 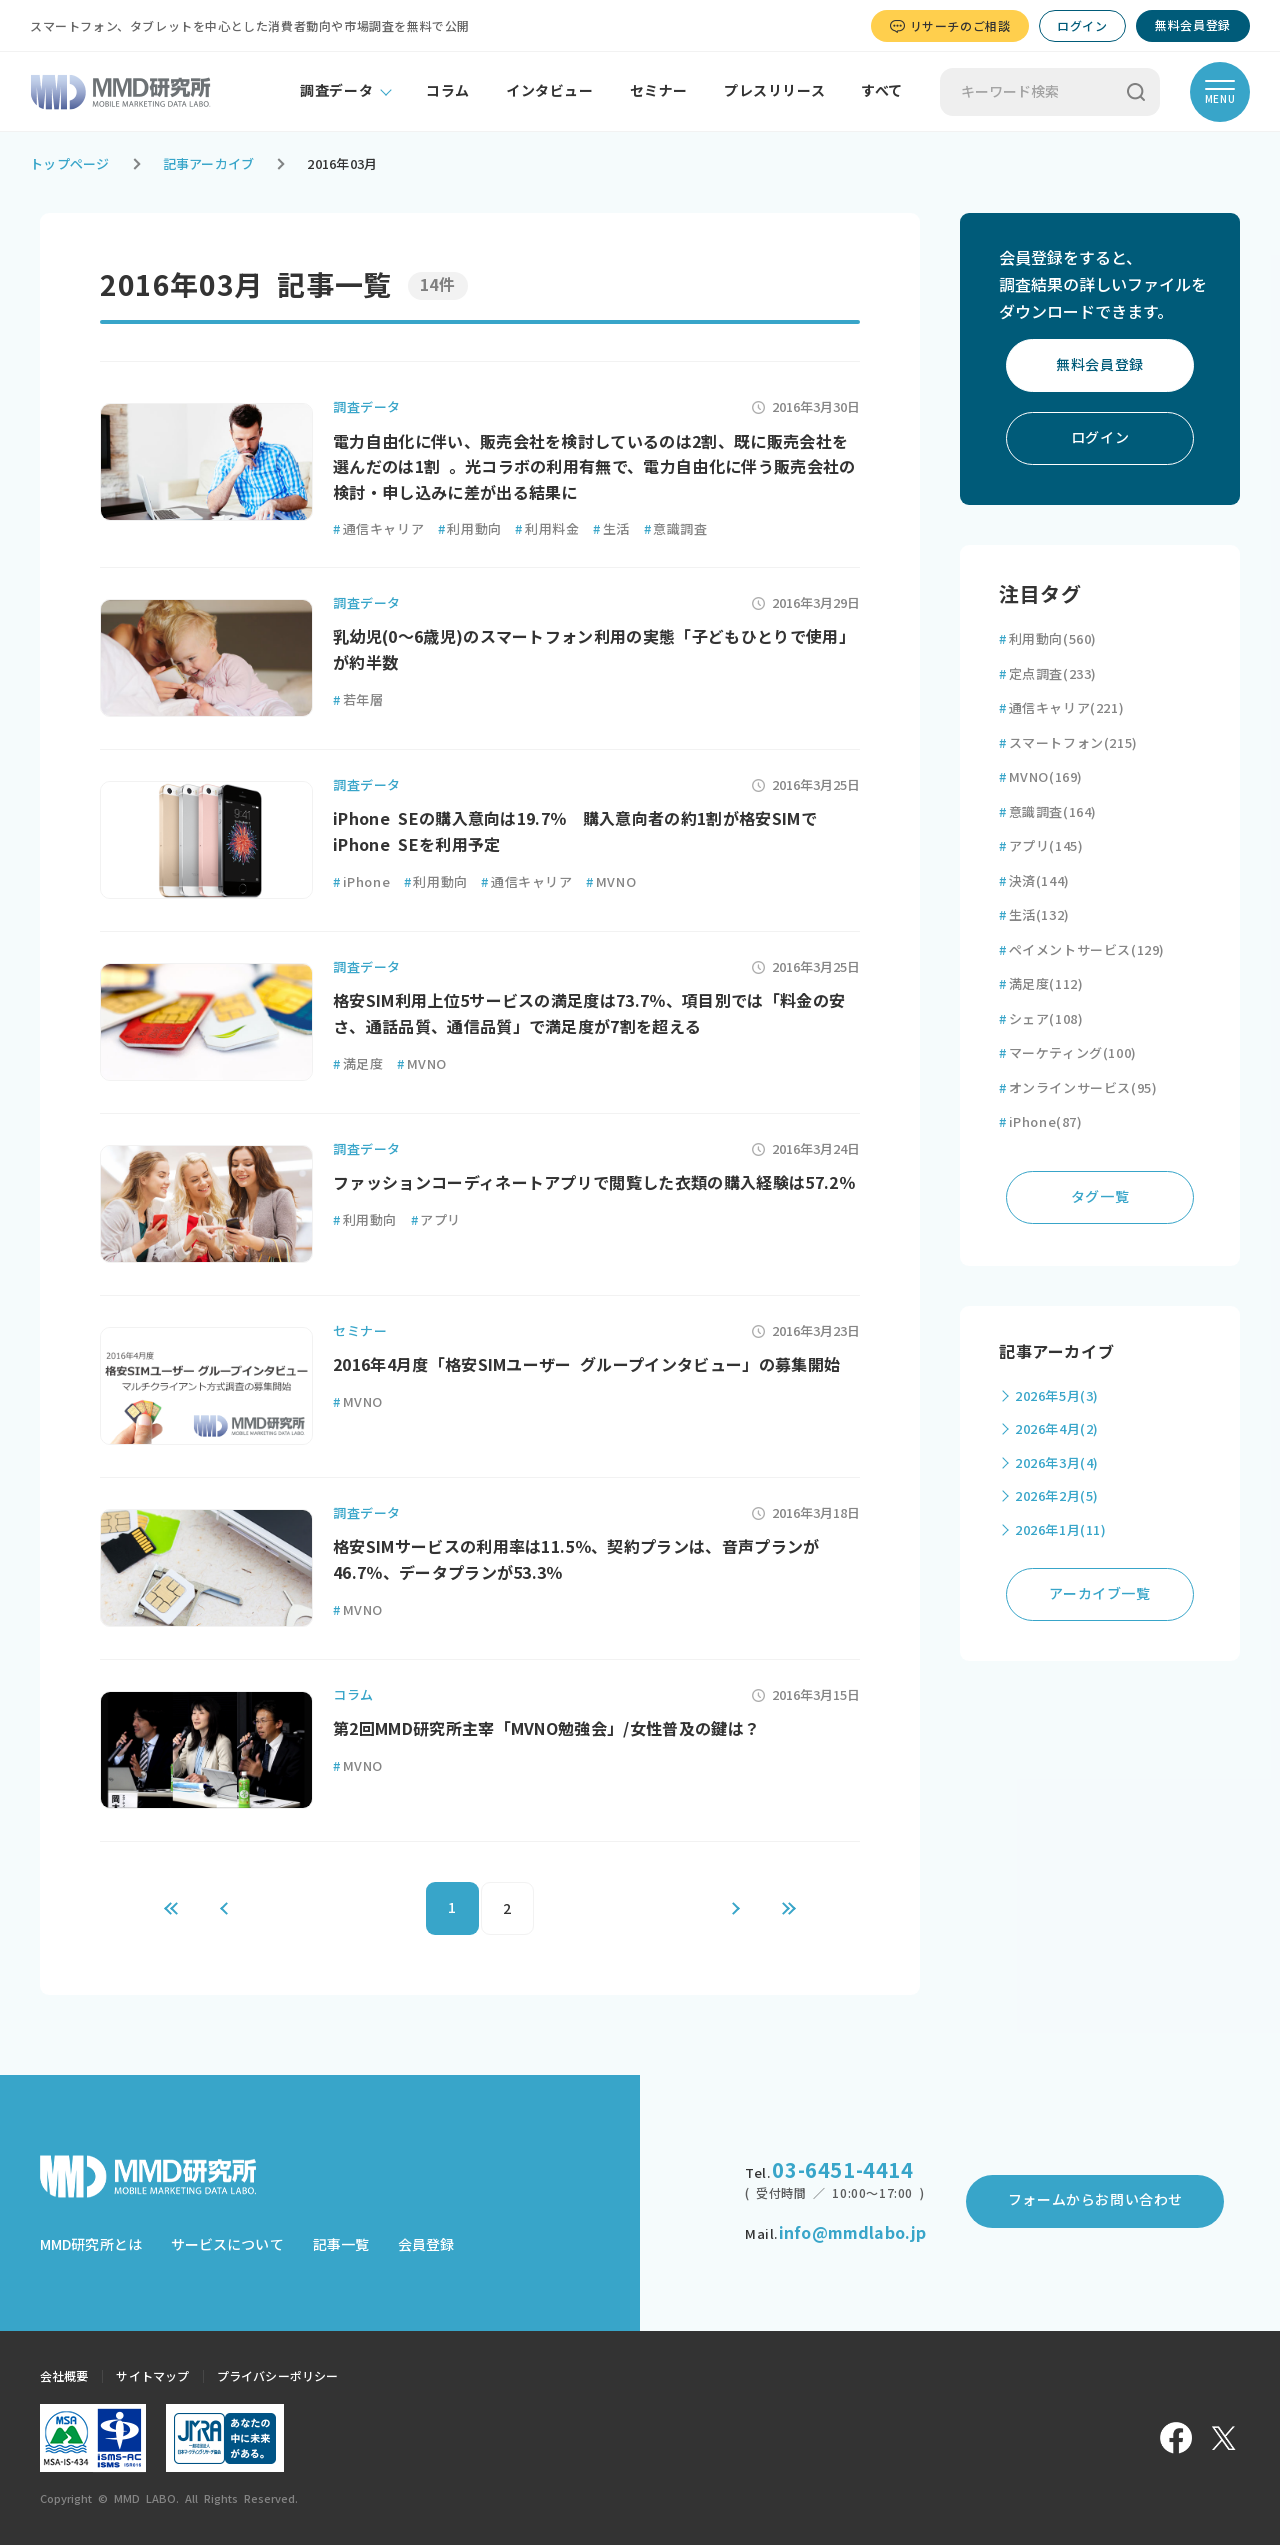 I want to click on すべて, so click(x=882, y=91).